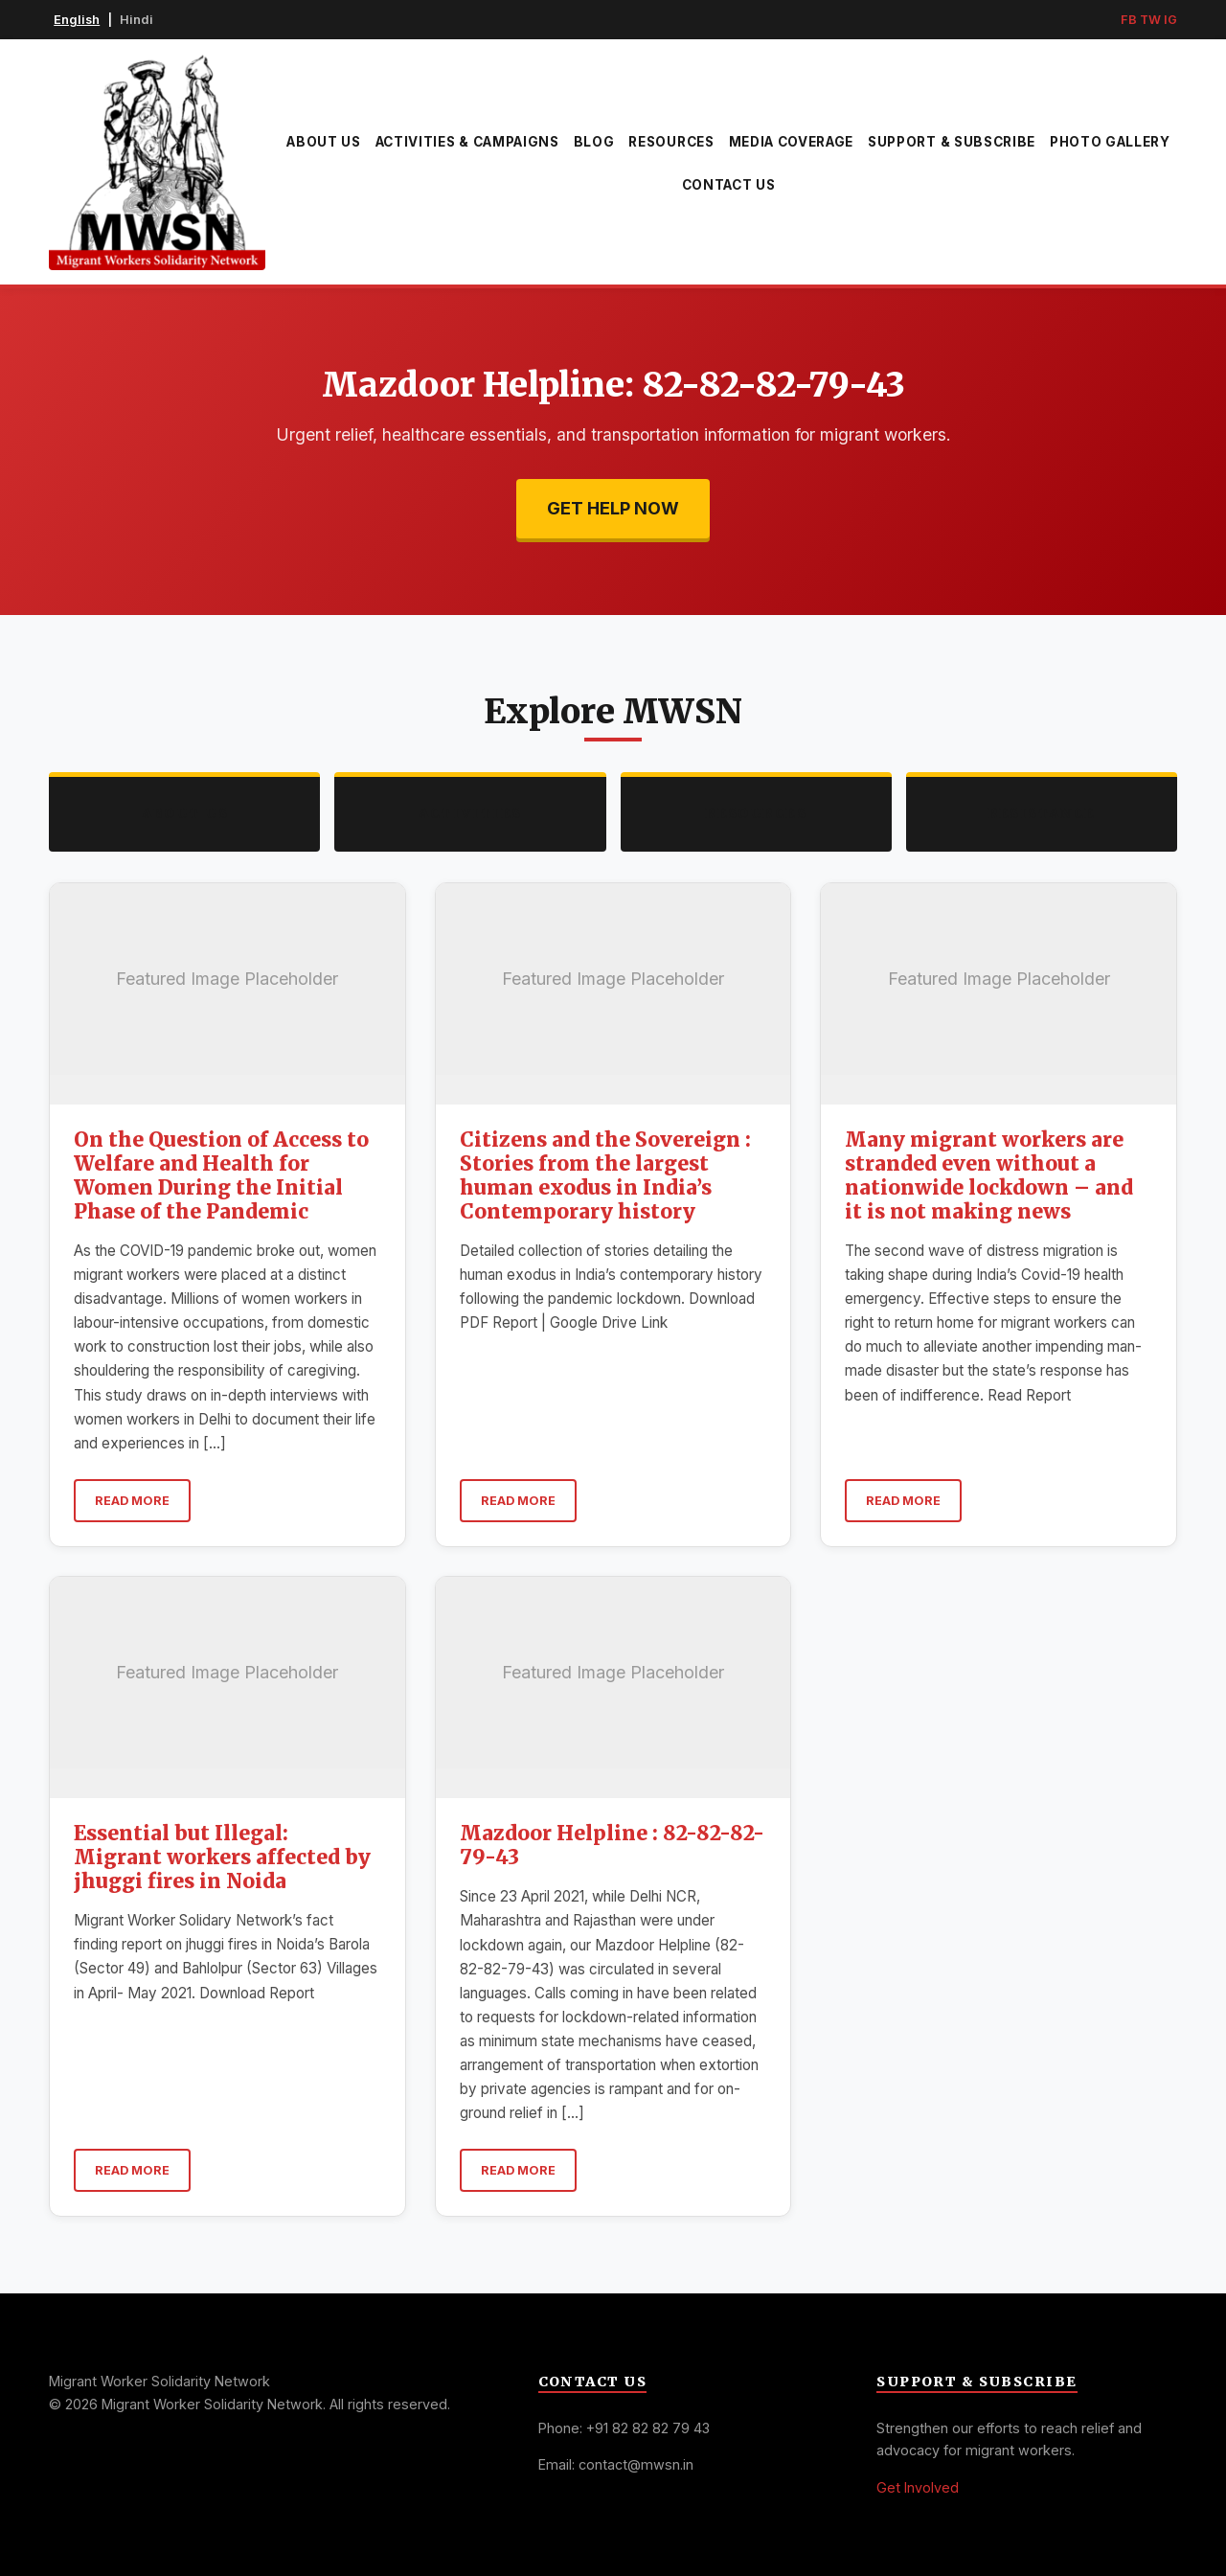 This screenshot has height=2576, width=1226. What do you see at coordinates (467, 141) in the screenshot?
I see `Activities & Campaigns` at bounding box center [467, 141].